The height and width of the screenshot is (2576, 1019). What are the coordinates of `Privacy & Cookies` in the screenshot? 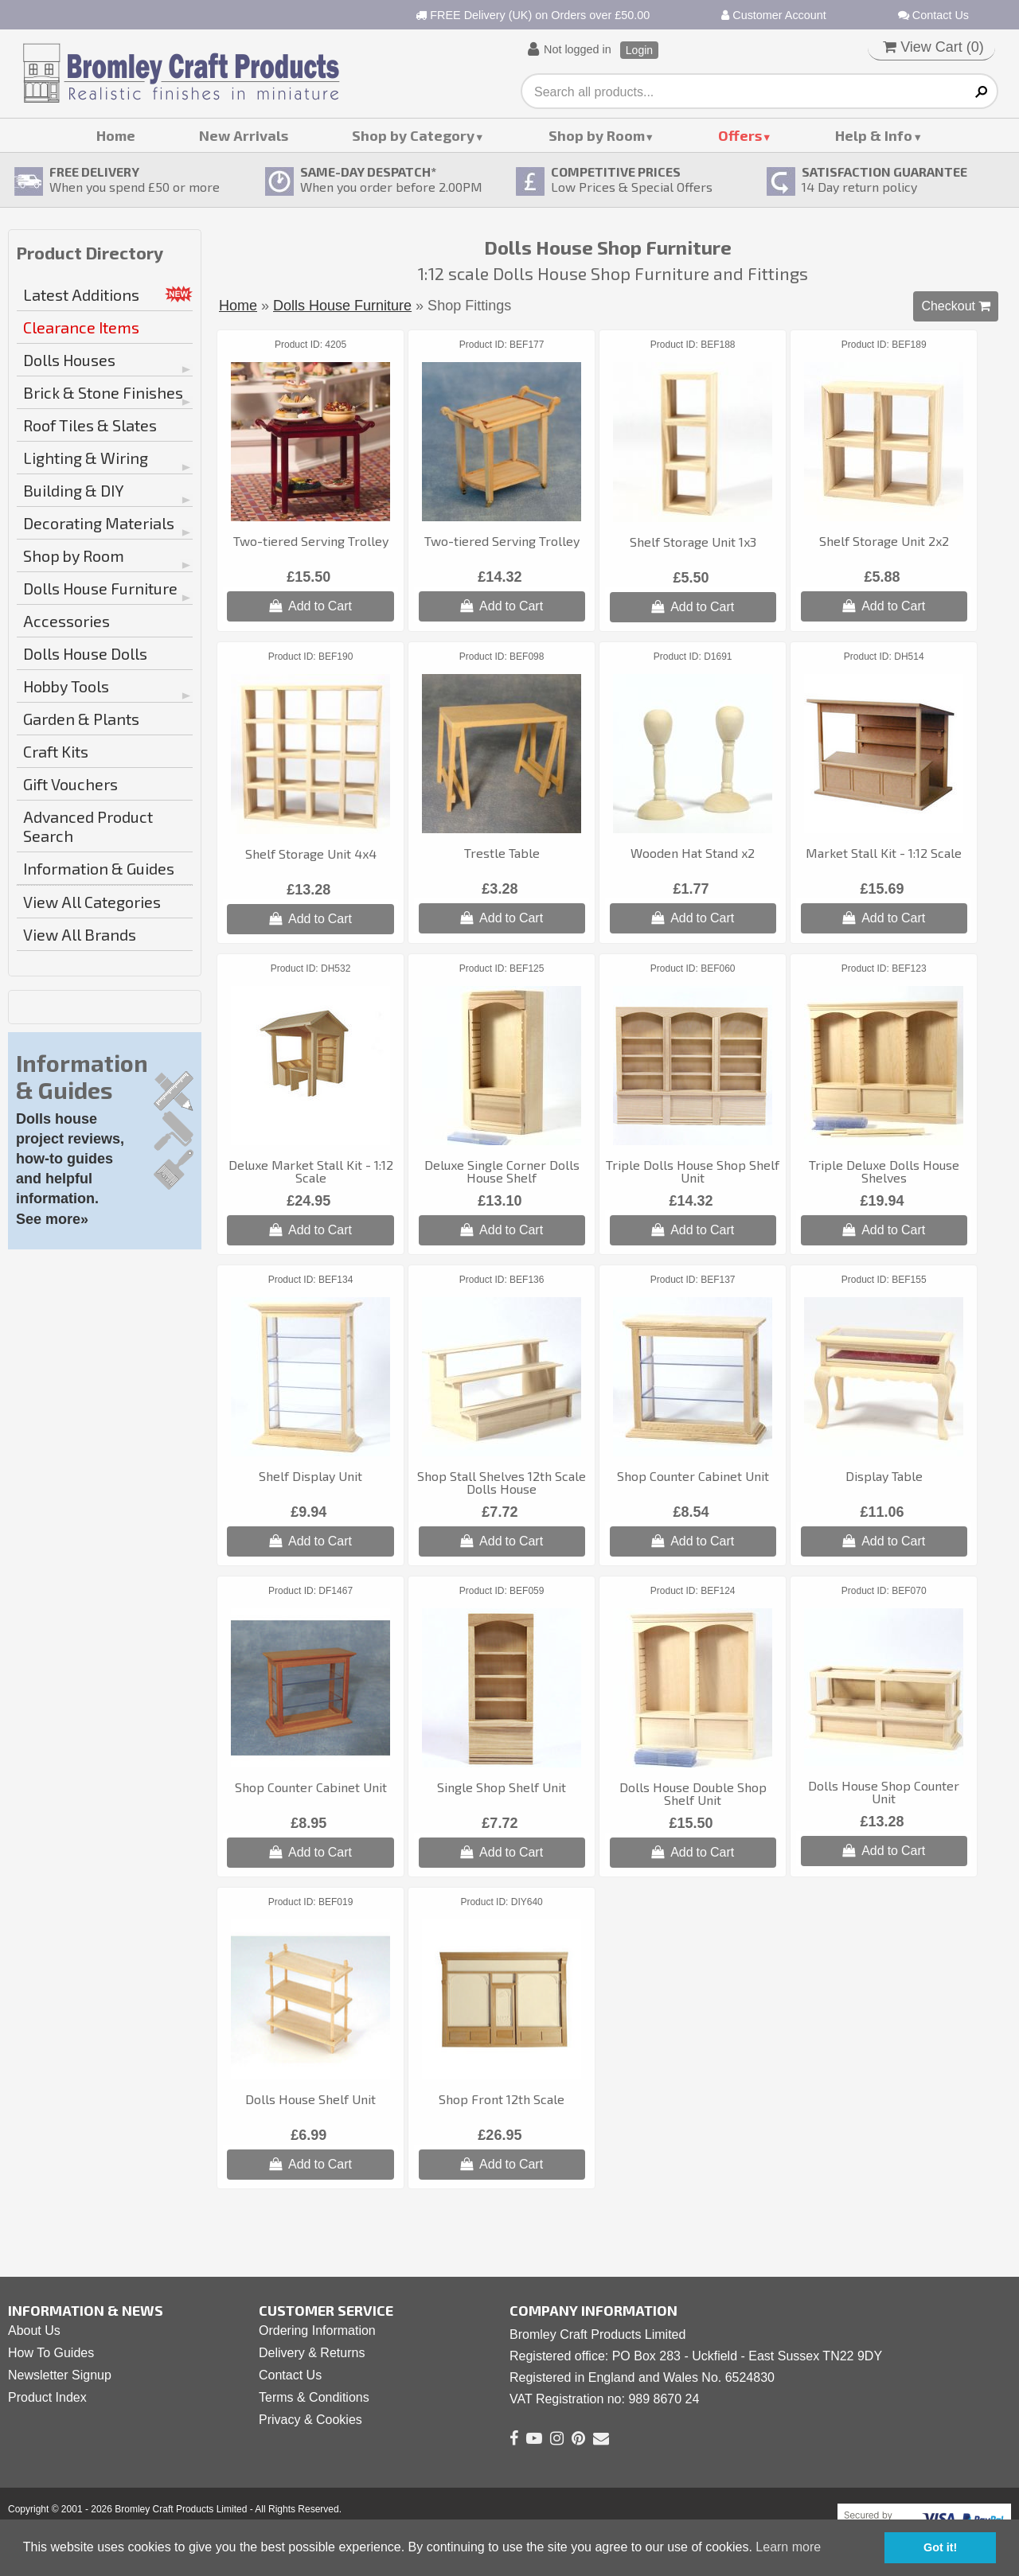 It's located at (310, 2419).